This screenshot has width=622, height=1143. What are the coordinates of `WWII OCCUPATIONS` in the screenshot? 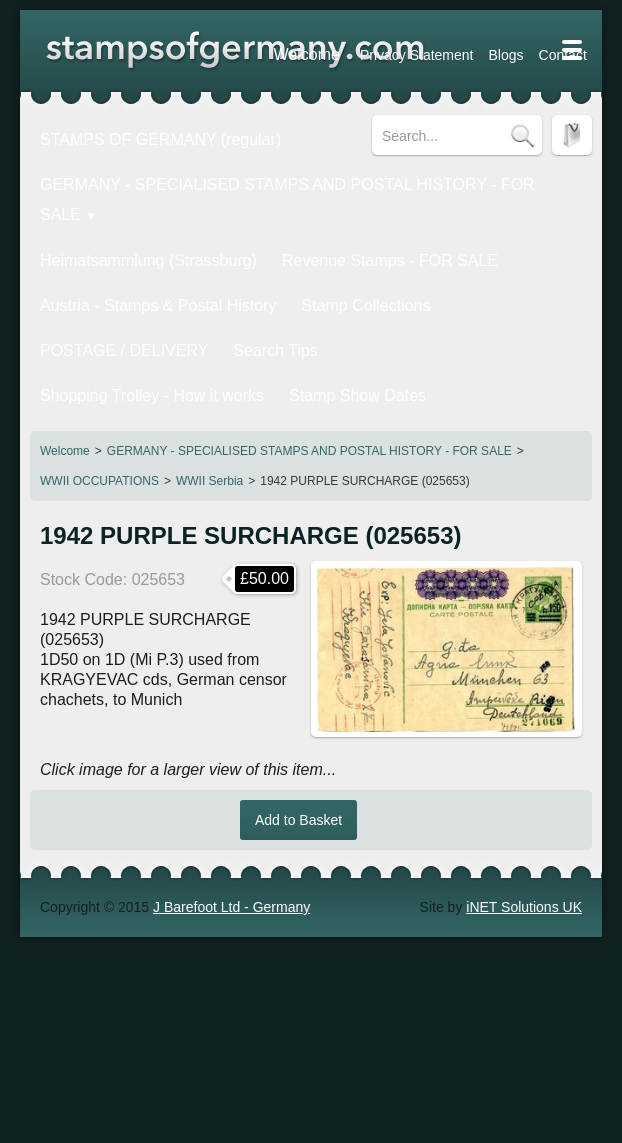 It's located at (99, 367).